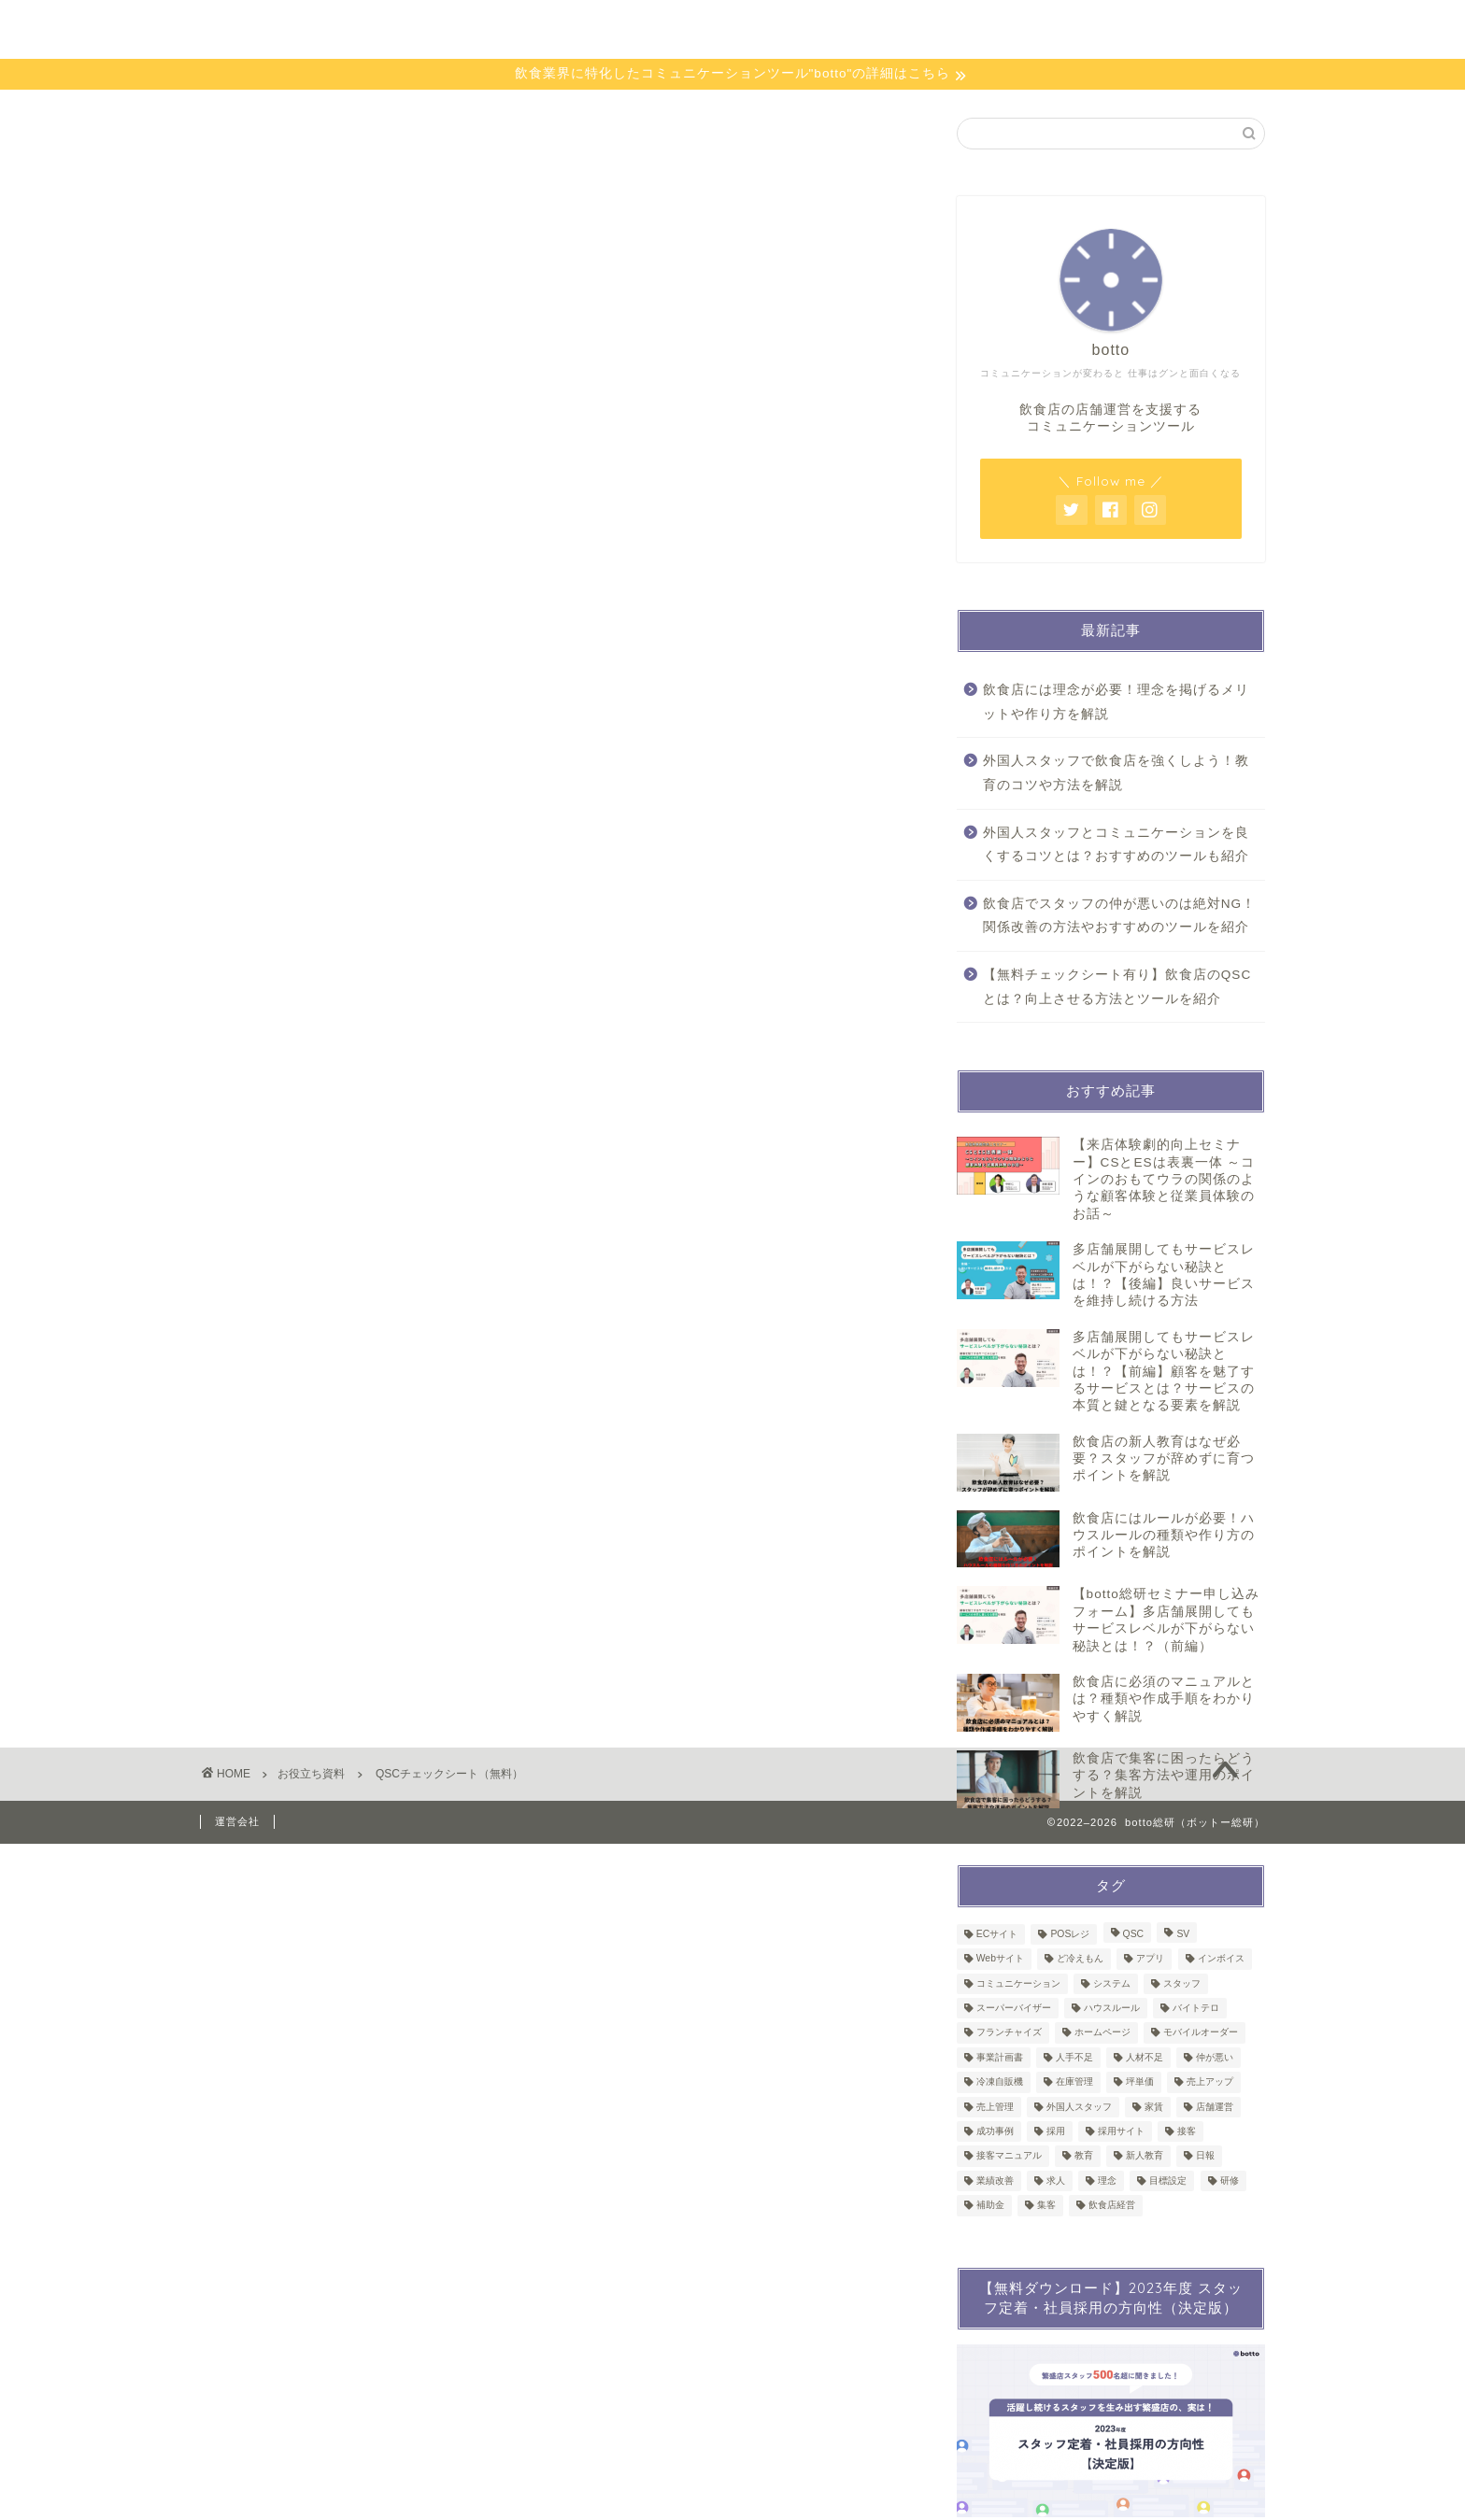 The width and height of the screenshot is (1465, 2520). I want to click on 人材不足 [人材不足 (1個の項目)], so click(1144, 2057).